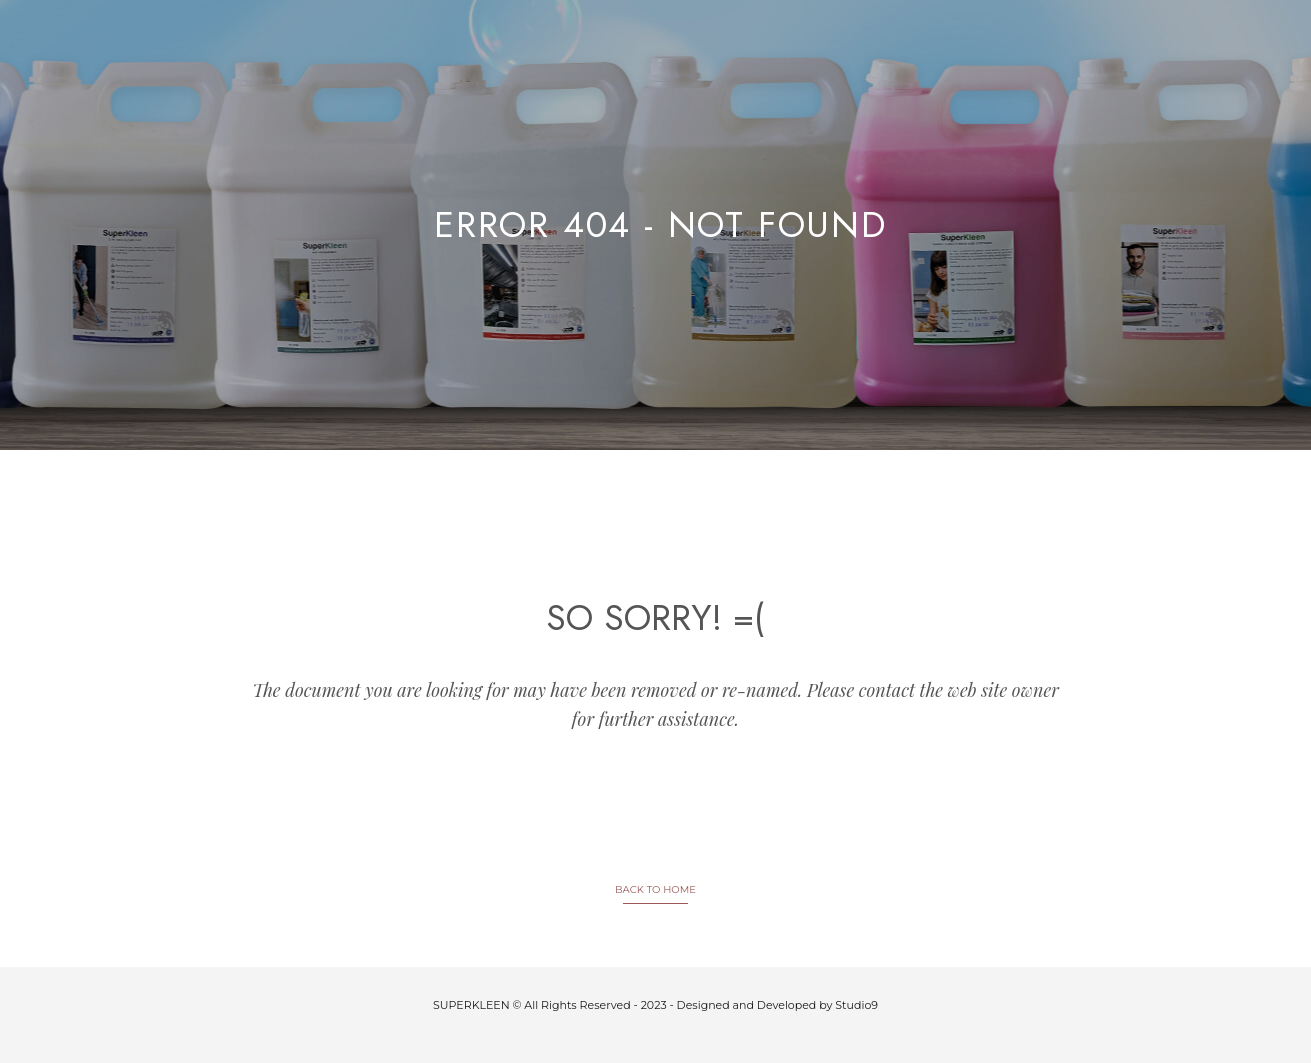  Describe the element at coordinates (856, 1005) in the screenshot. I see `Studio9` at that location.